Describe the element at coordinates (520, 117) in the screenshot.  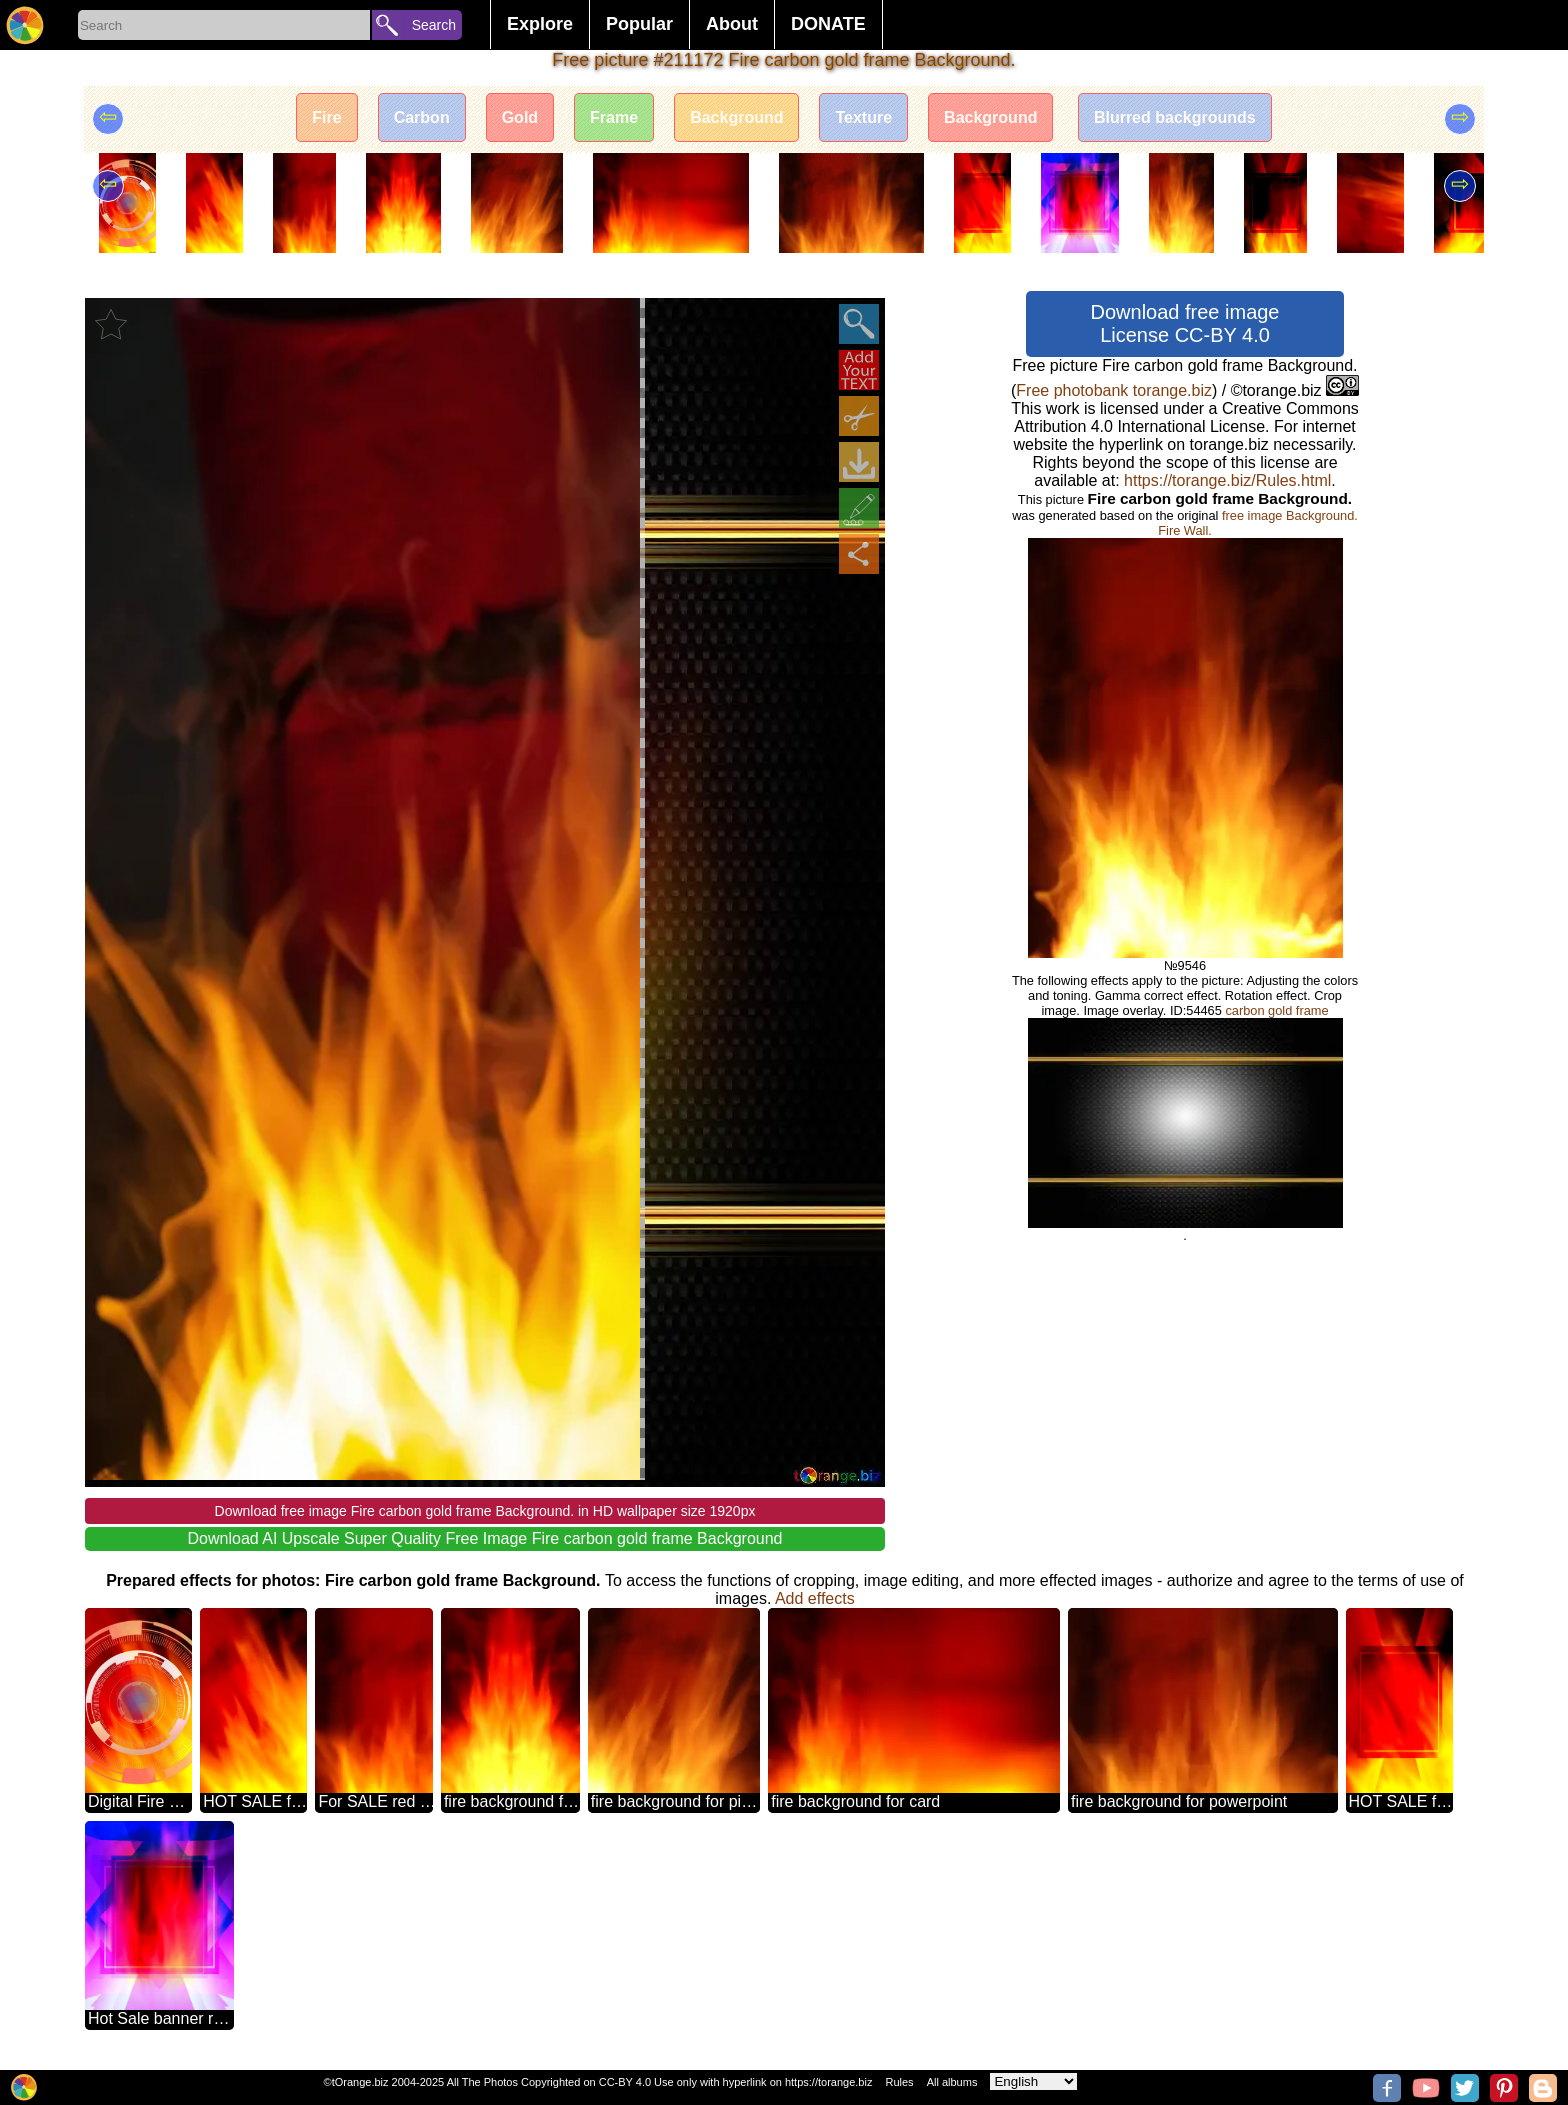
I see `Gold` at that location.